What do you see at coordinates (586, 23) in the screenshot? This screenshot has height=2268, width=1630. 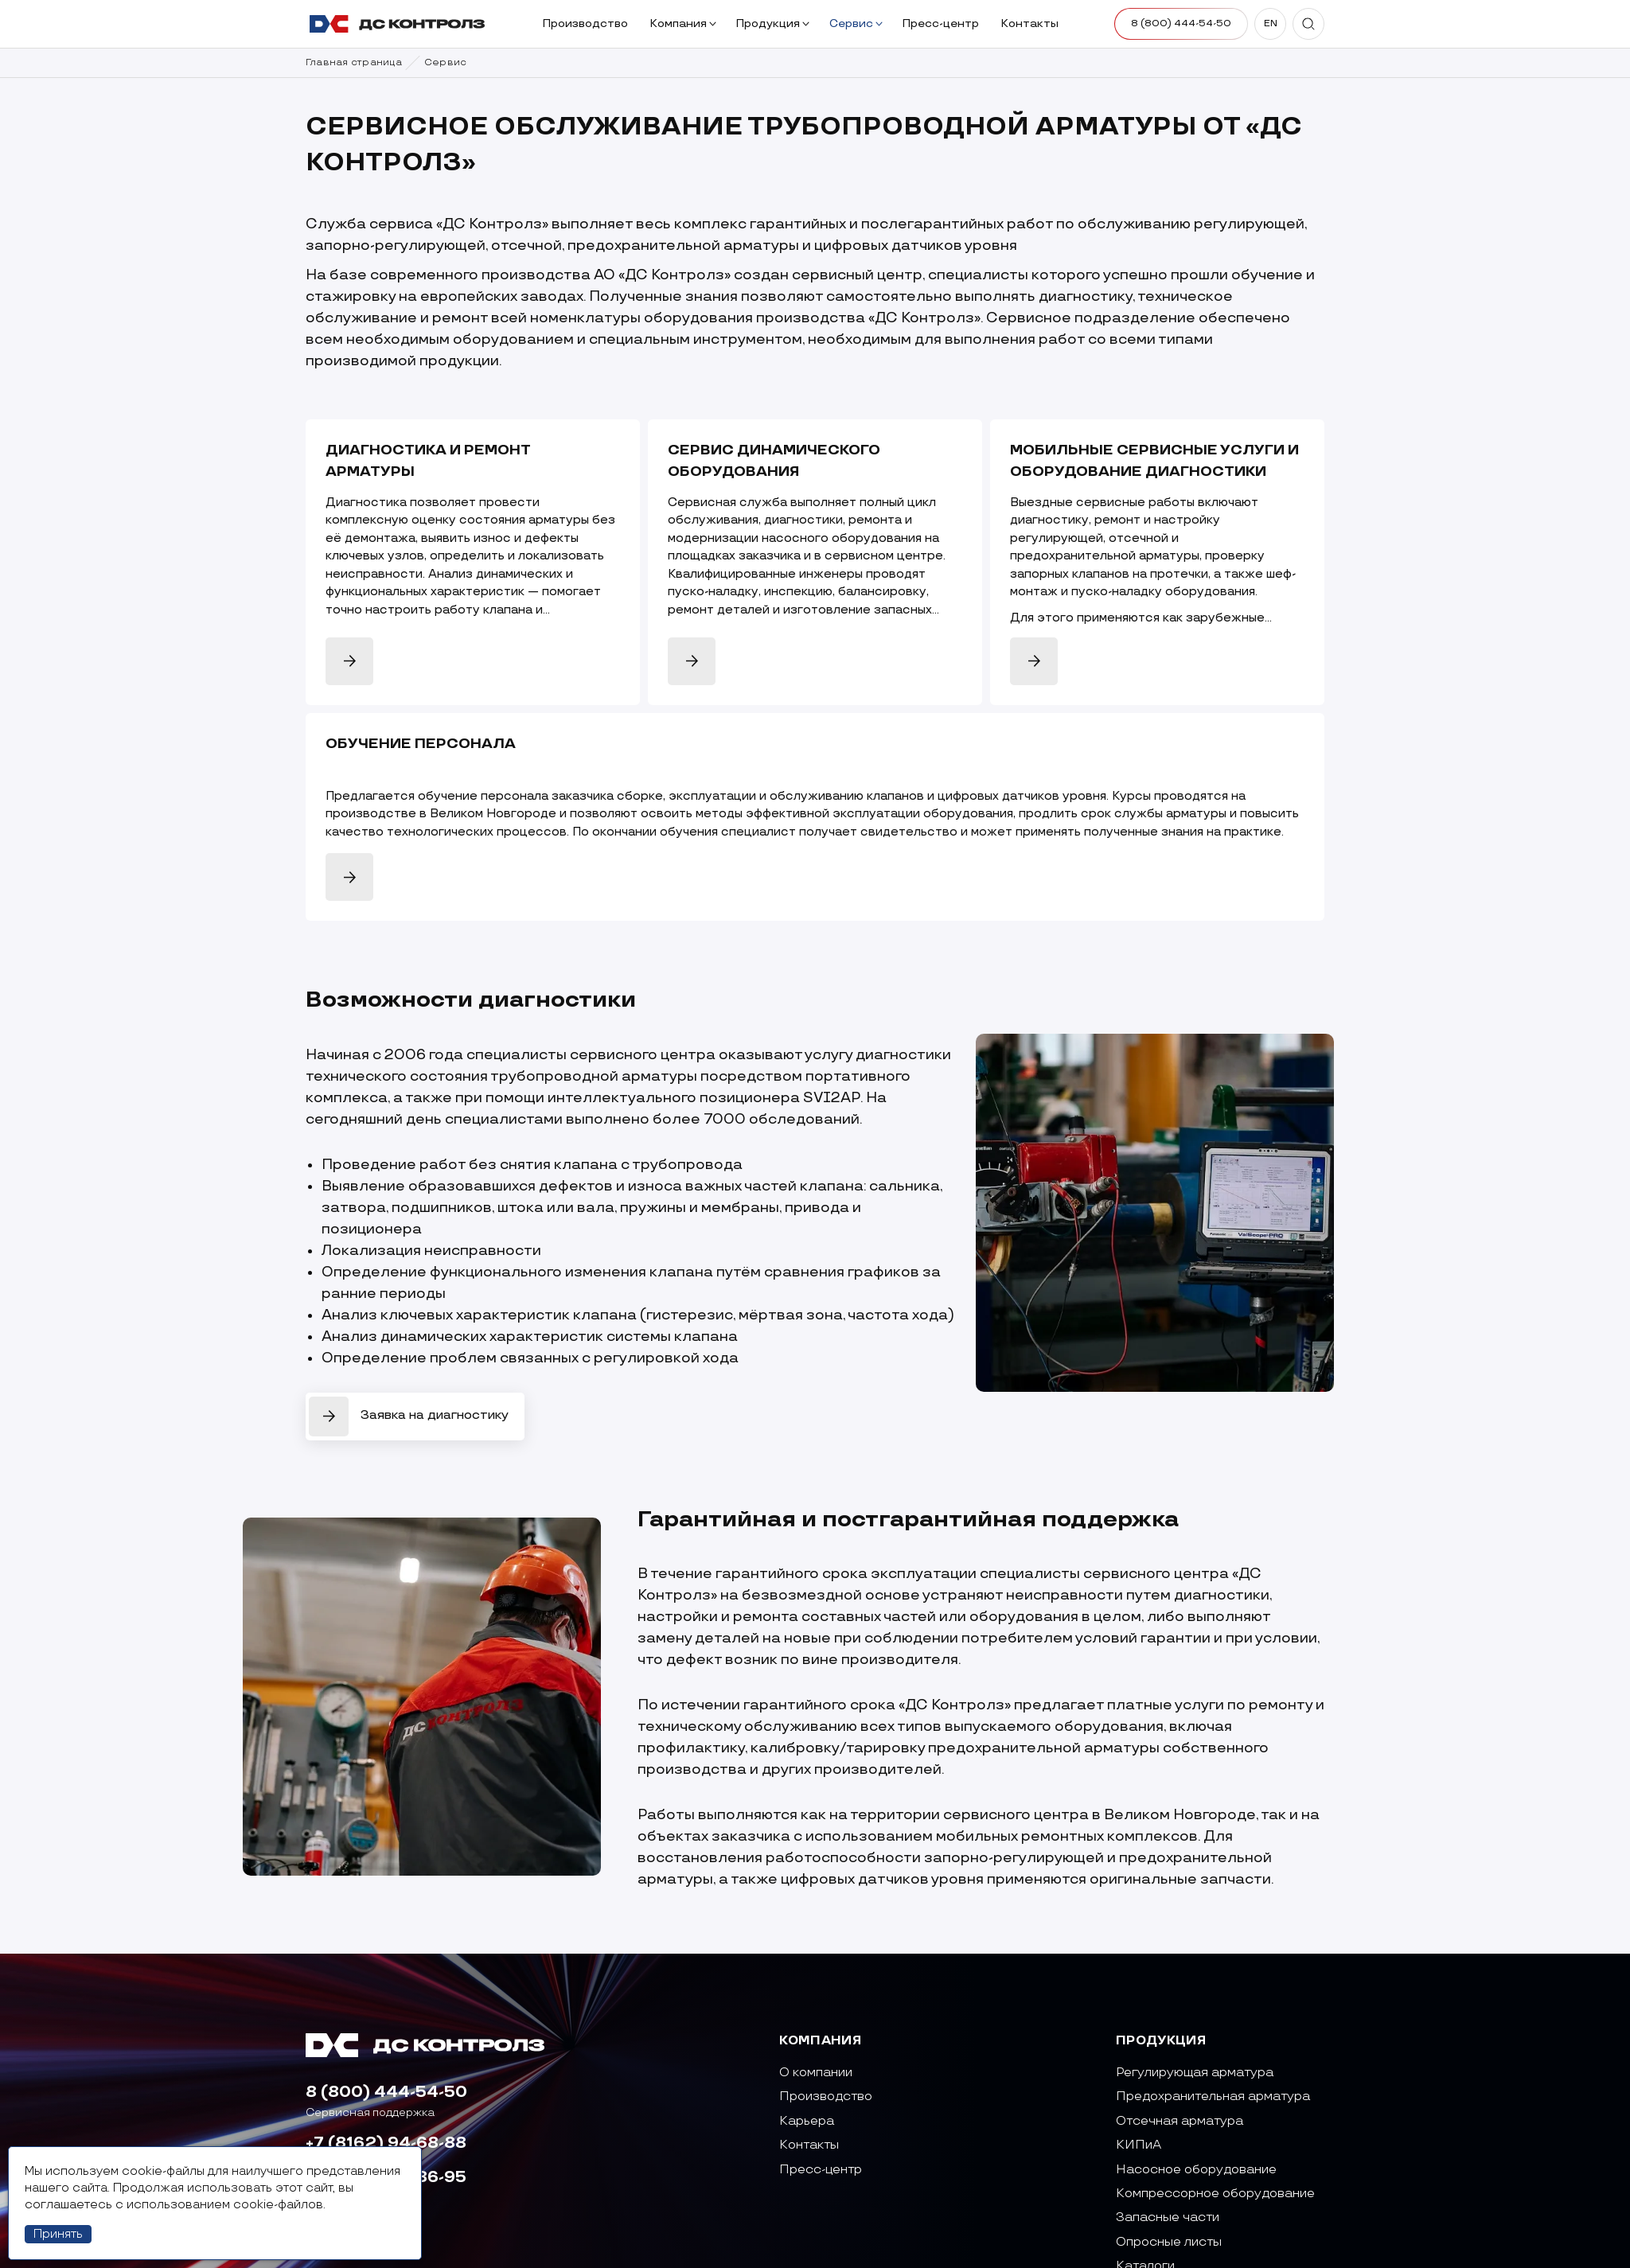 I see `Производство` at bounding box center [586, 23].